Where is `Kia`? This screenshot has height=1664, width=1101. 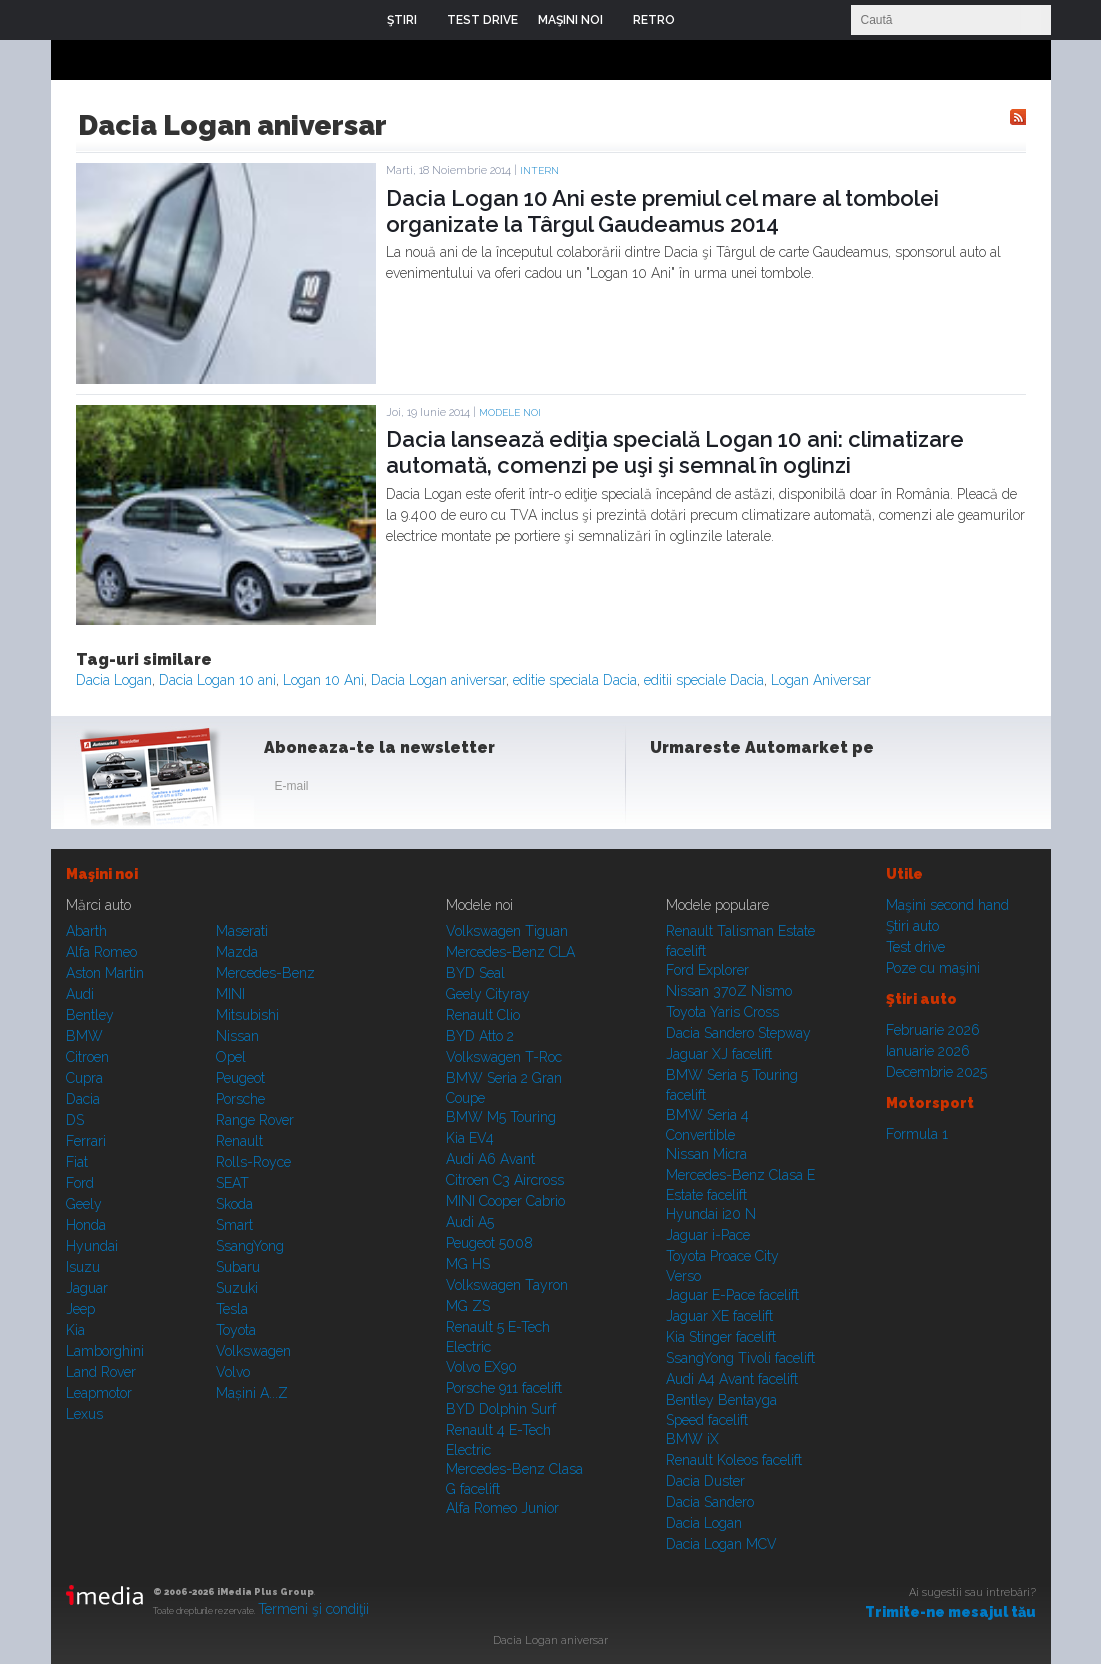
Kia is located at coordinates (75, 1330).